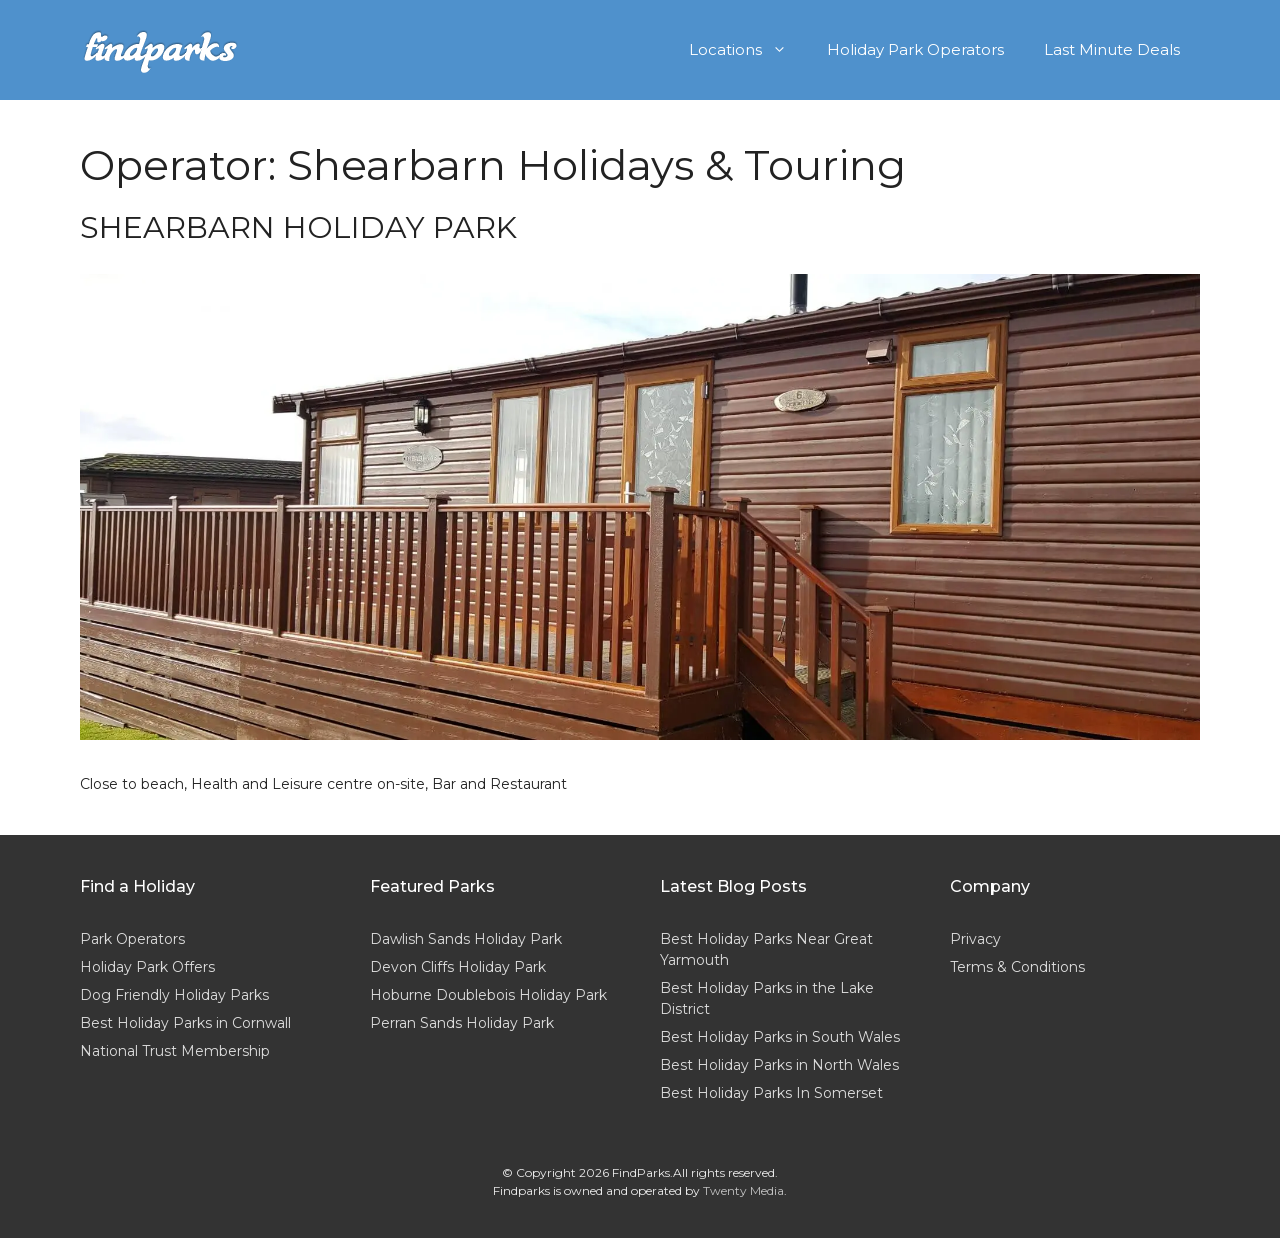 This screenshot has height=1238, width=1280. What do you see at coordinates (779, 1065) in the screenshot?
I see `Best Holiday Parks in North Wales` at bounding box center [779, 1065].